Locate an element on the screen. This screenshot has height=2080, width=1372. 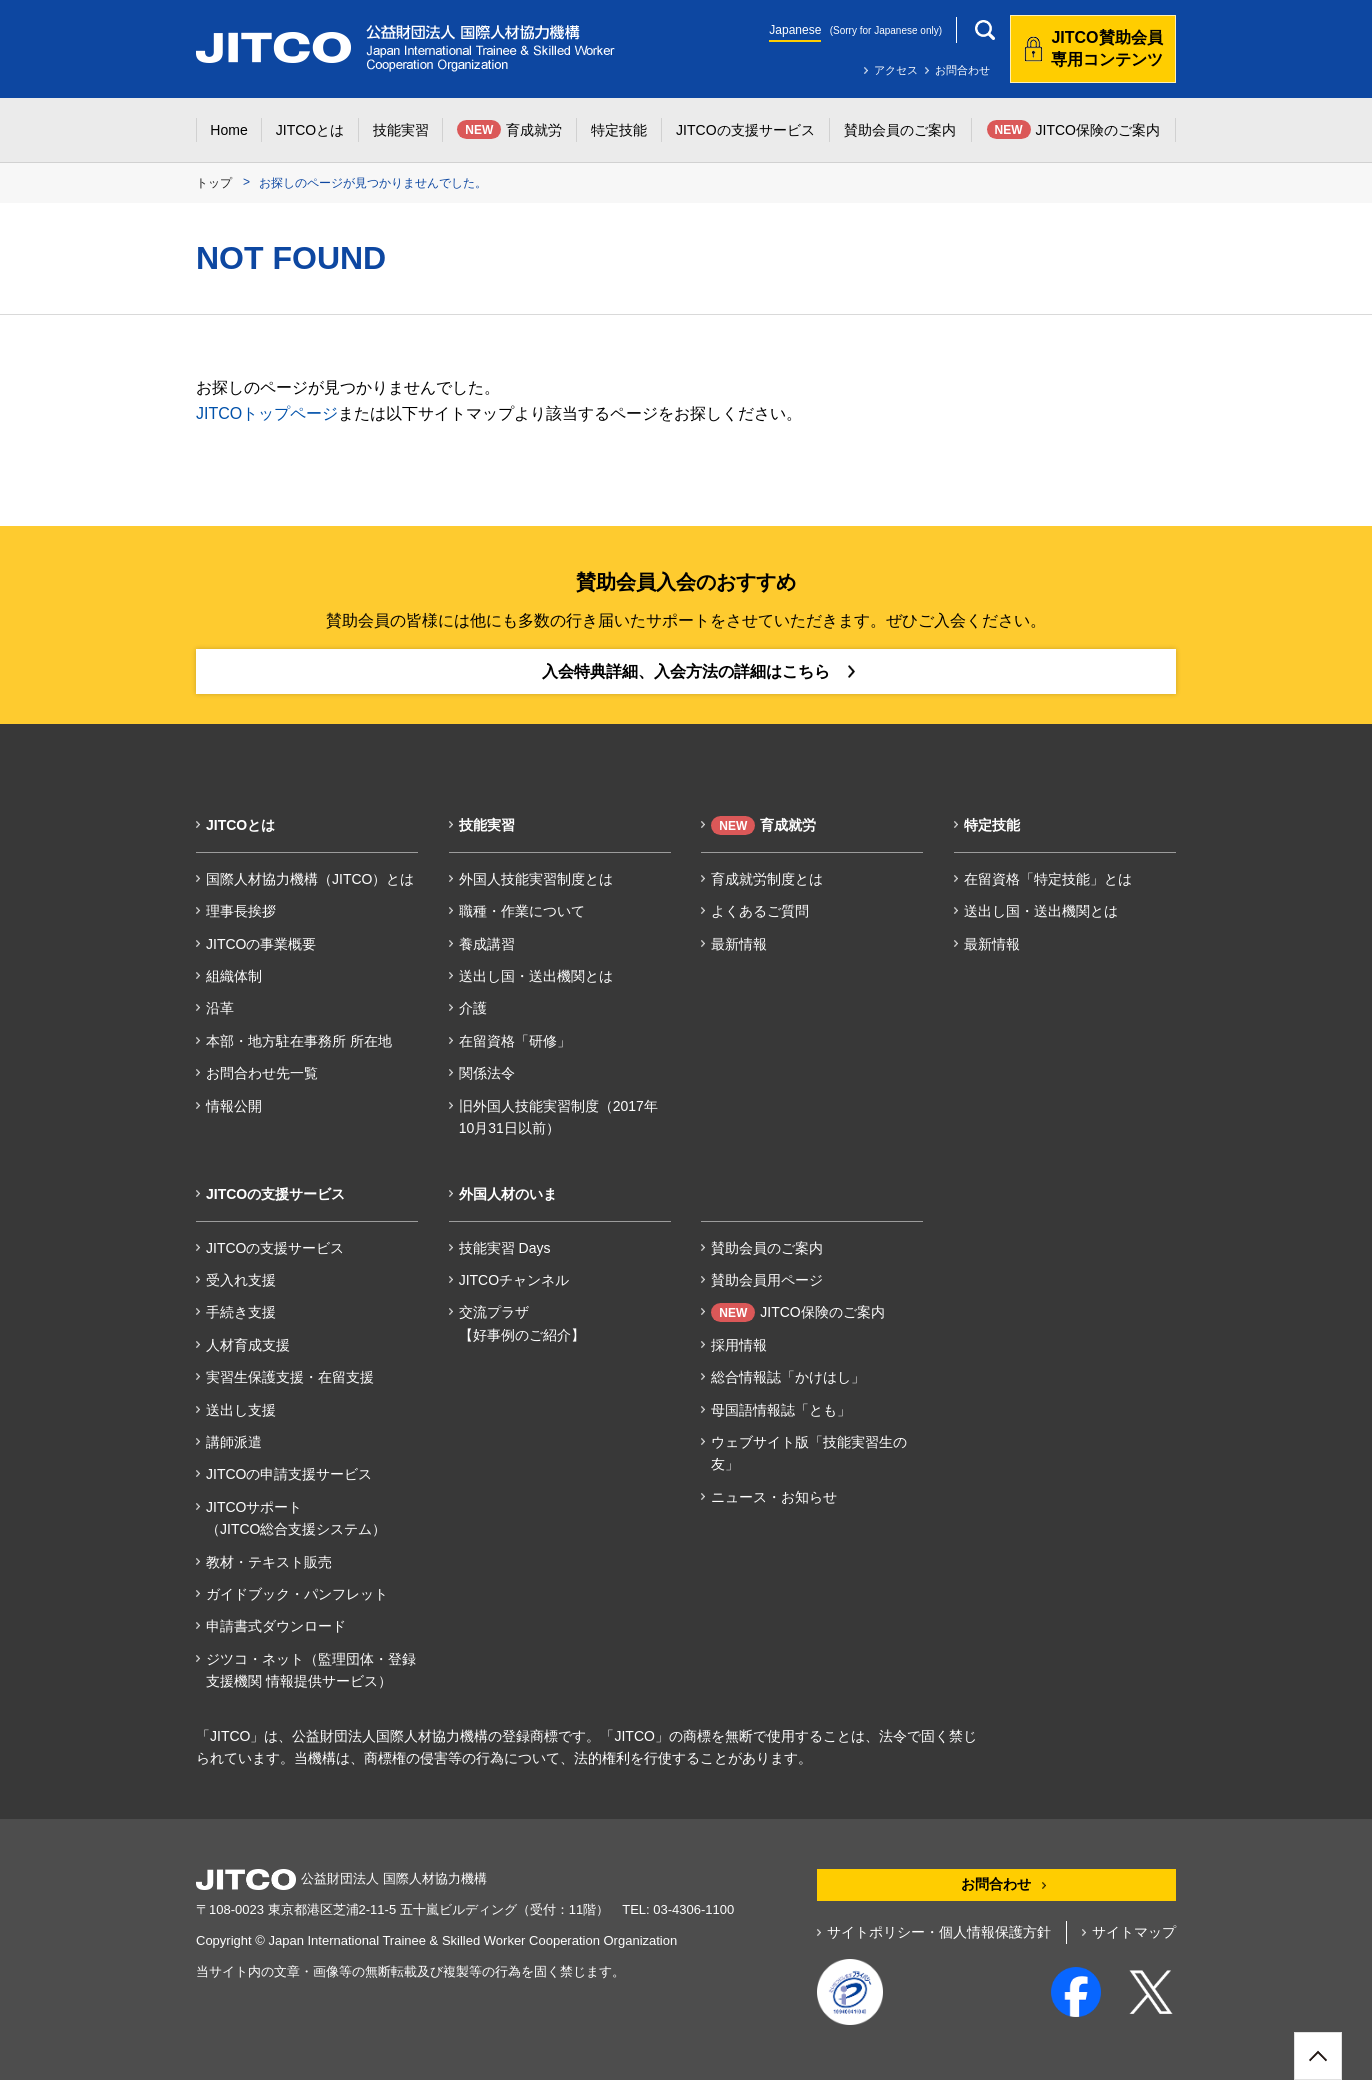
教材・テキスト販売 is located at coordinates (269, 1562).